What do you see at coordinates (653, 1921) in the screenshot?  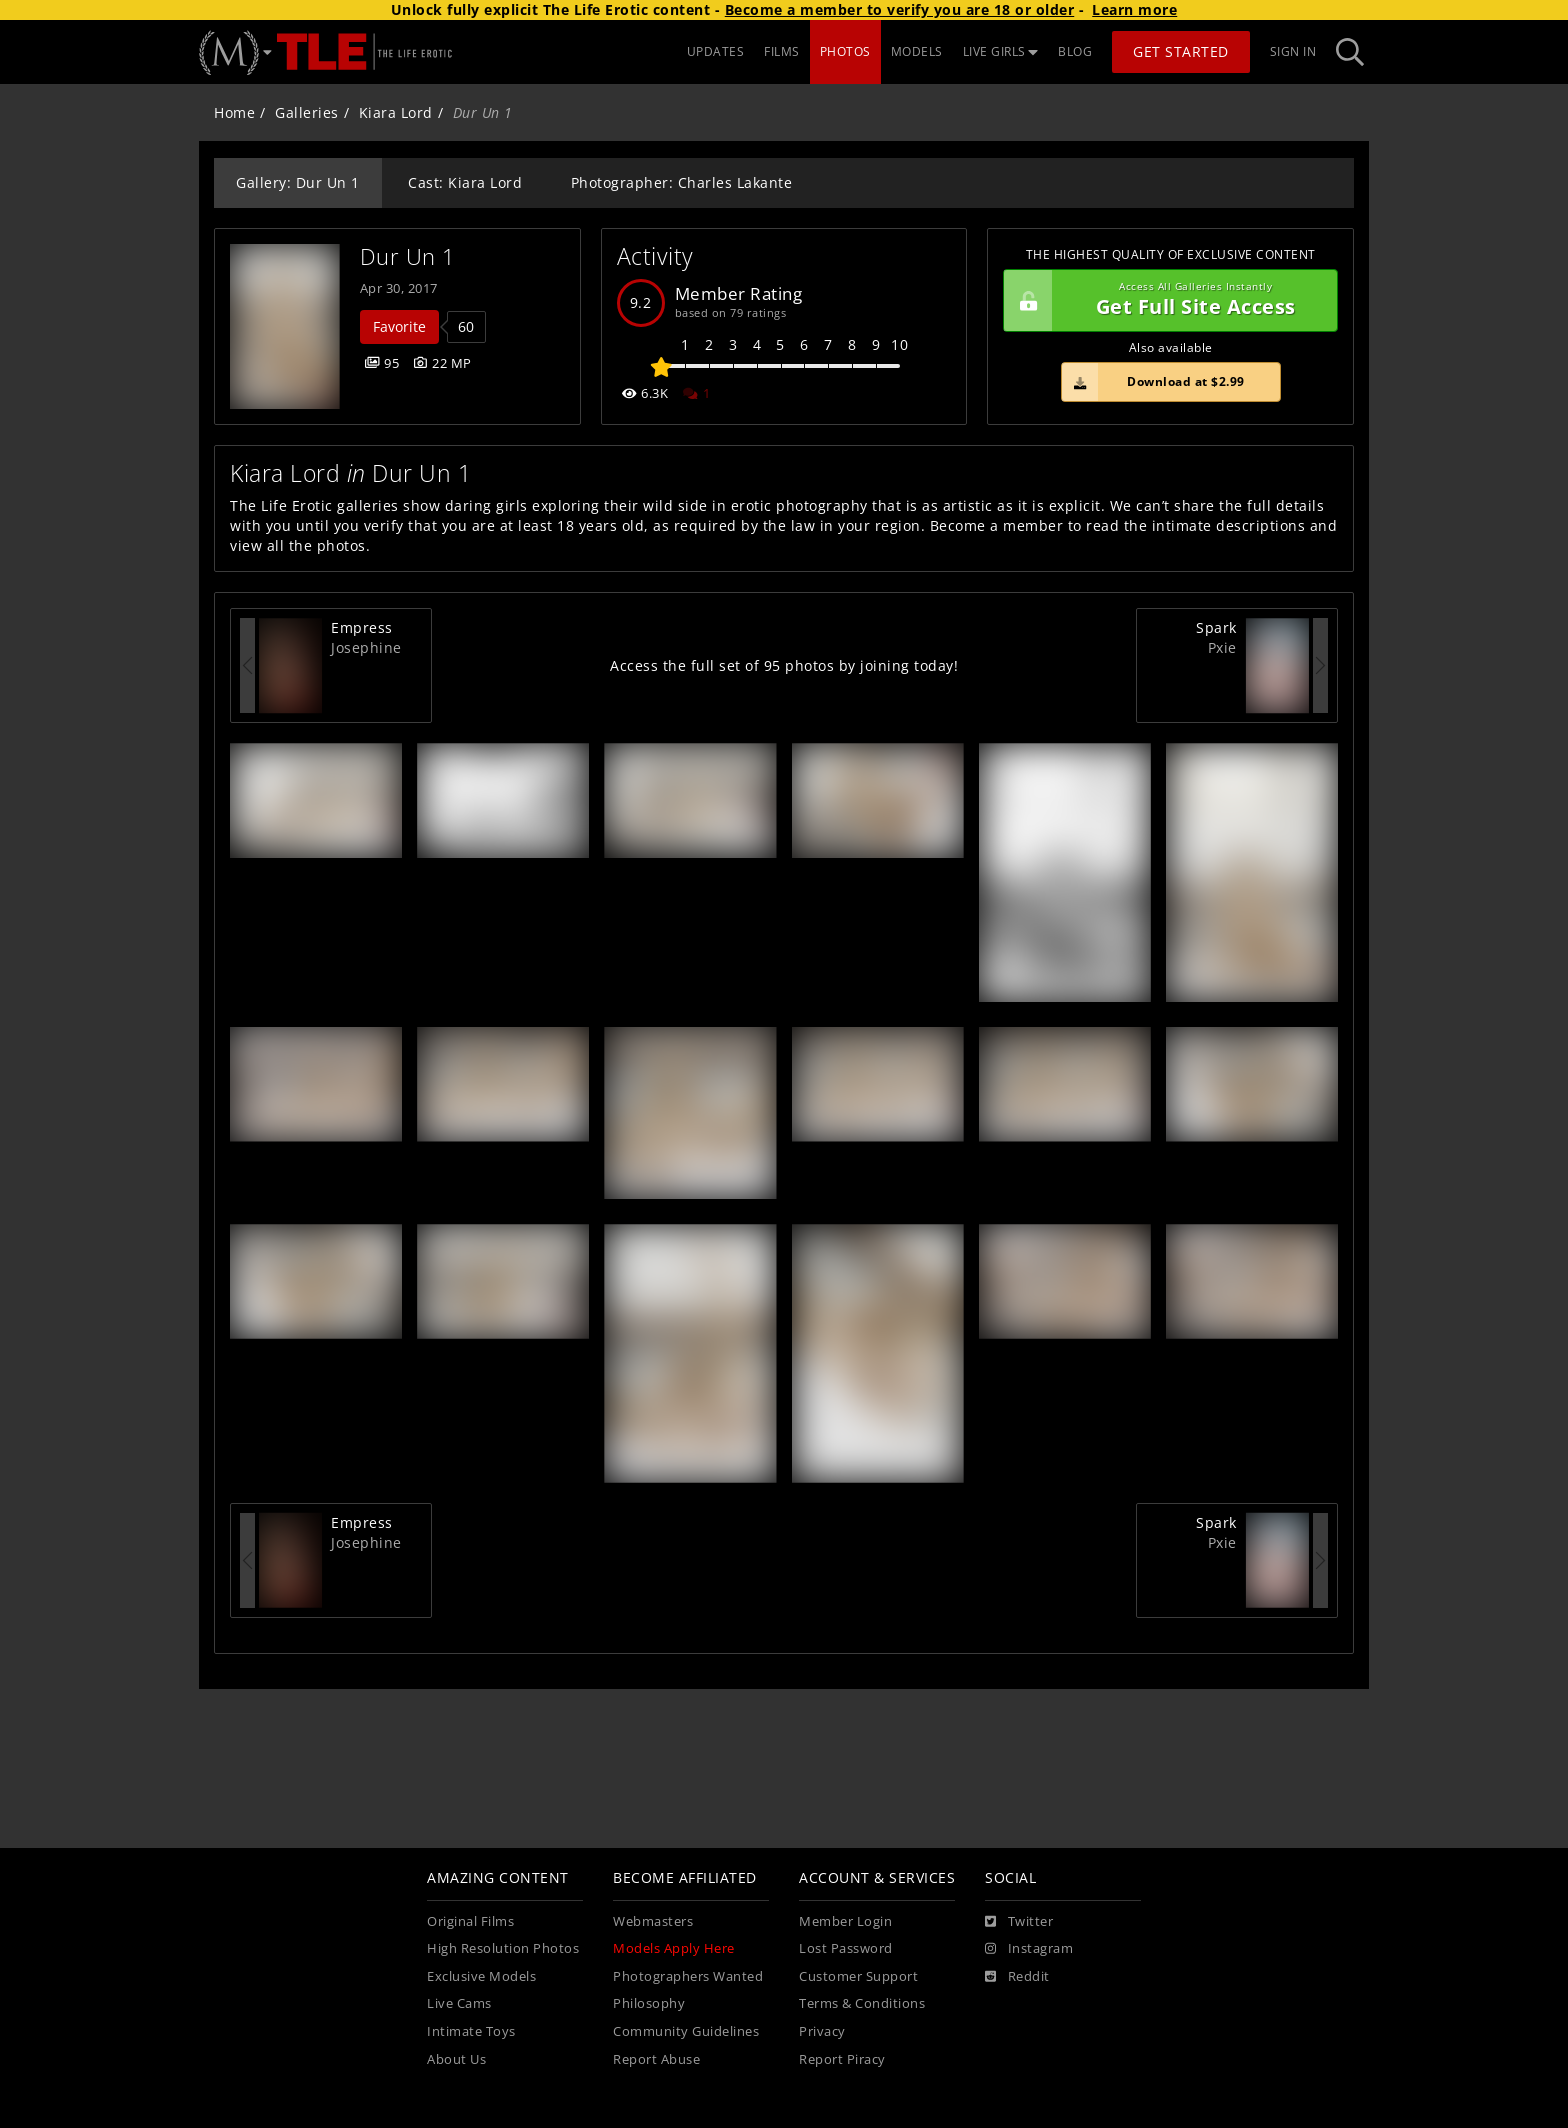 I see `Webmasters` at bounding box center [653, 1921].